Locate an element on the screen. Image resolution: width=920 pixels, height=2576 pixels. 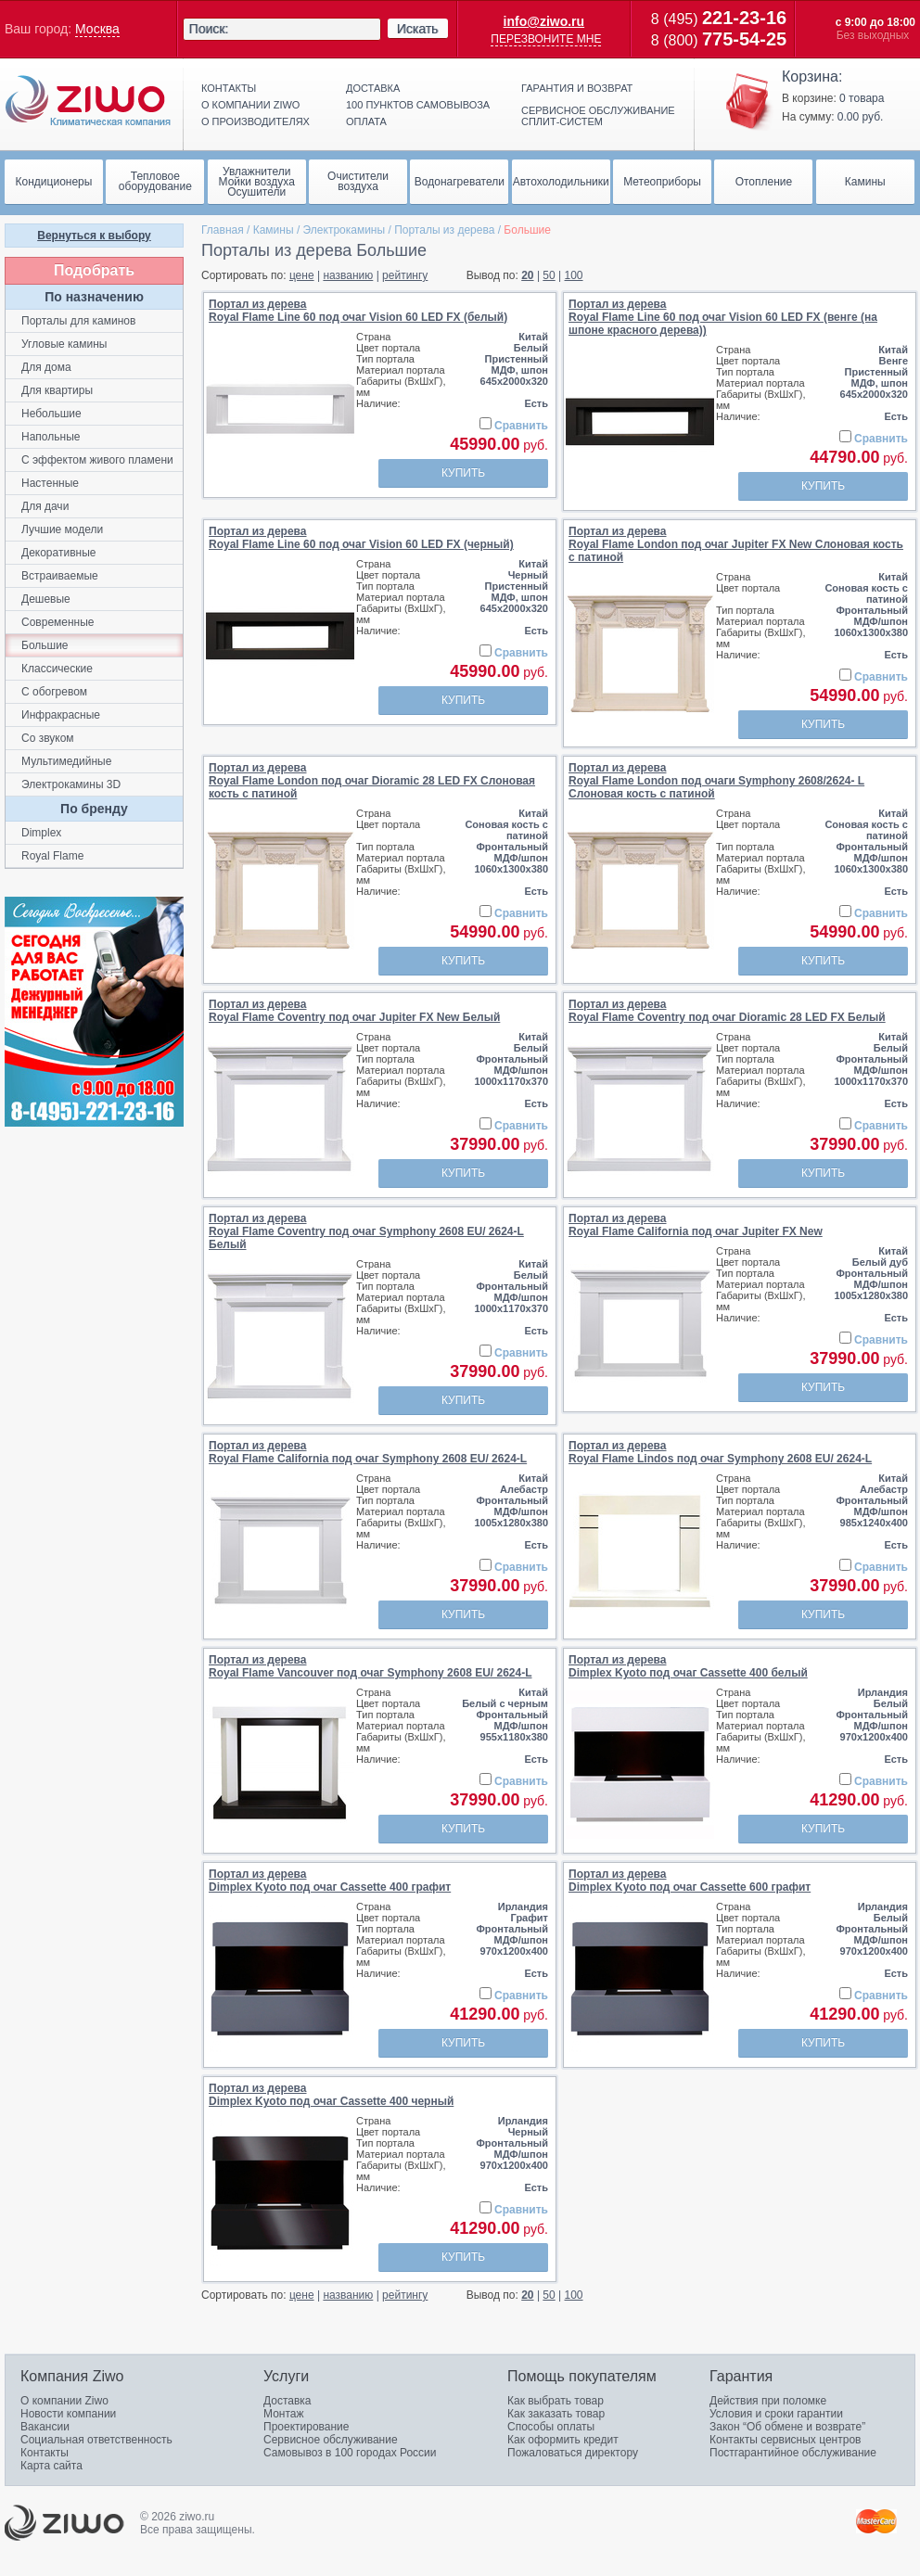
Как оформить кредит is located at coordinates (563, 2439).